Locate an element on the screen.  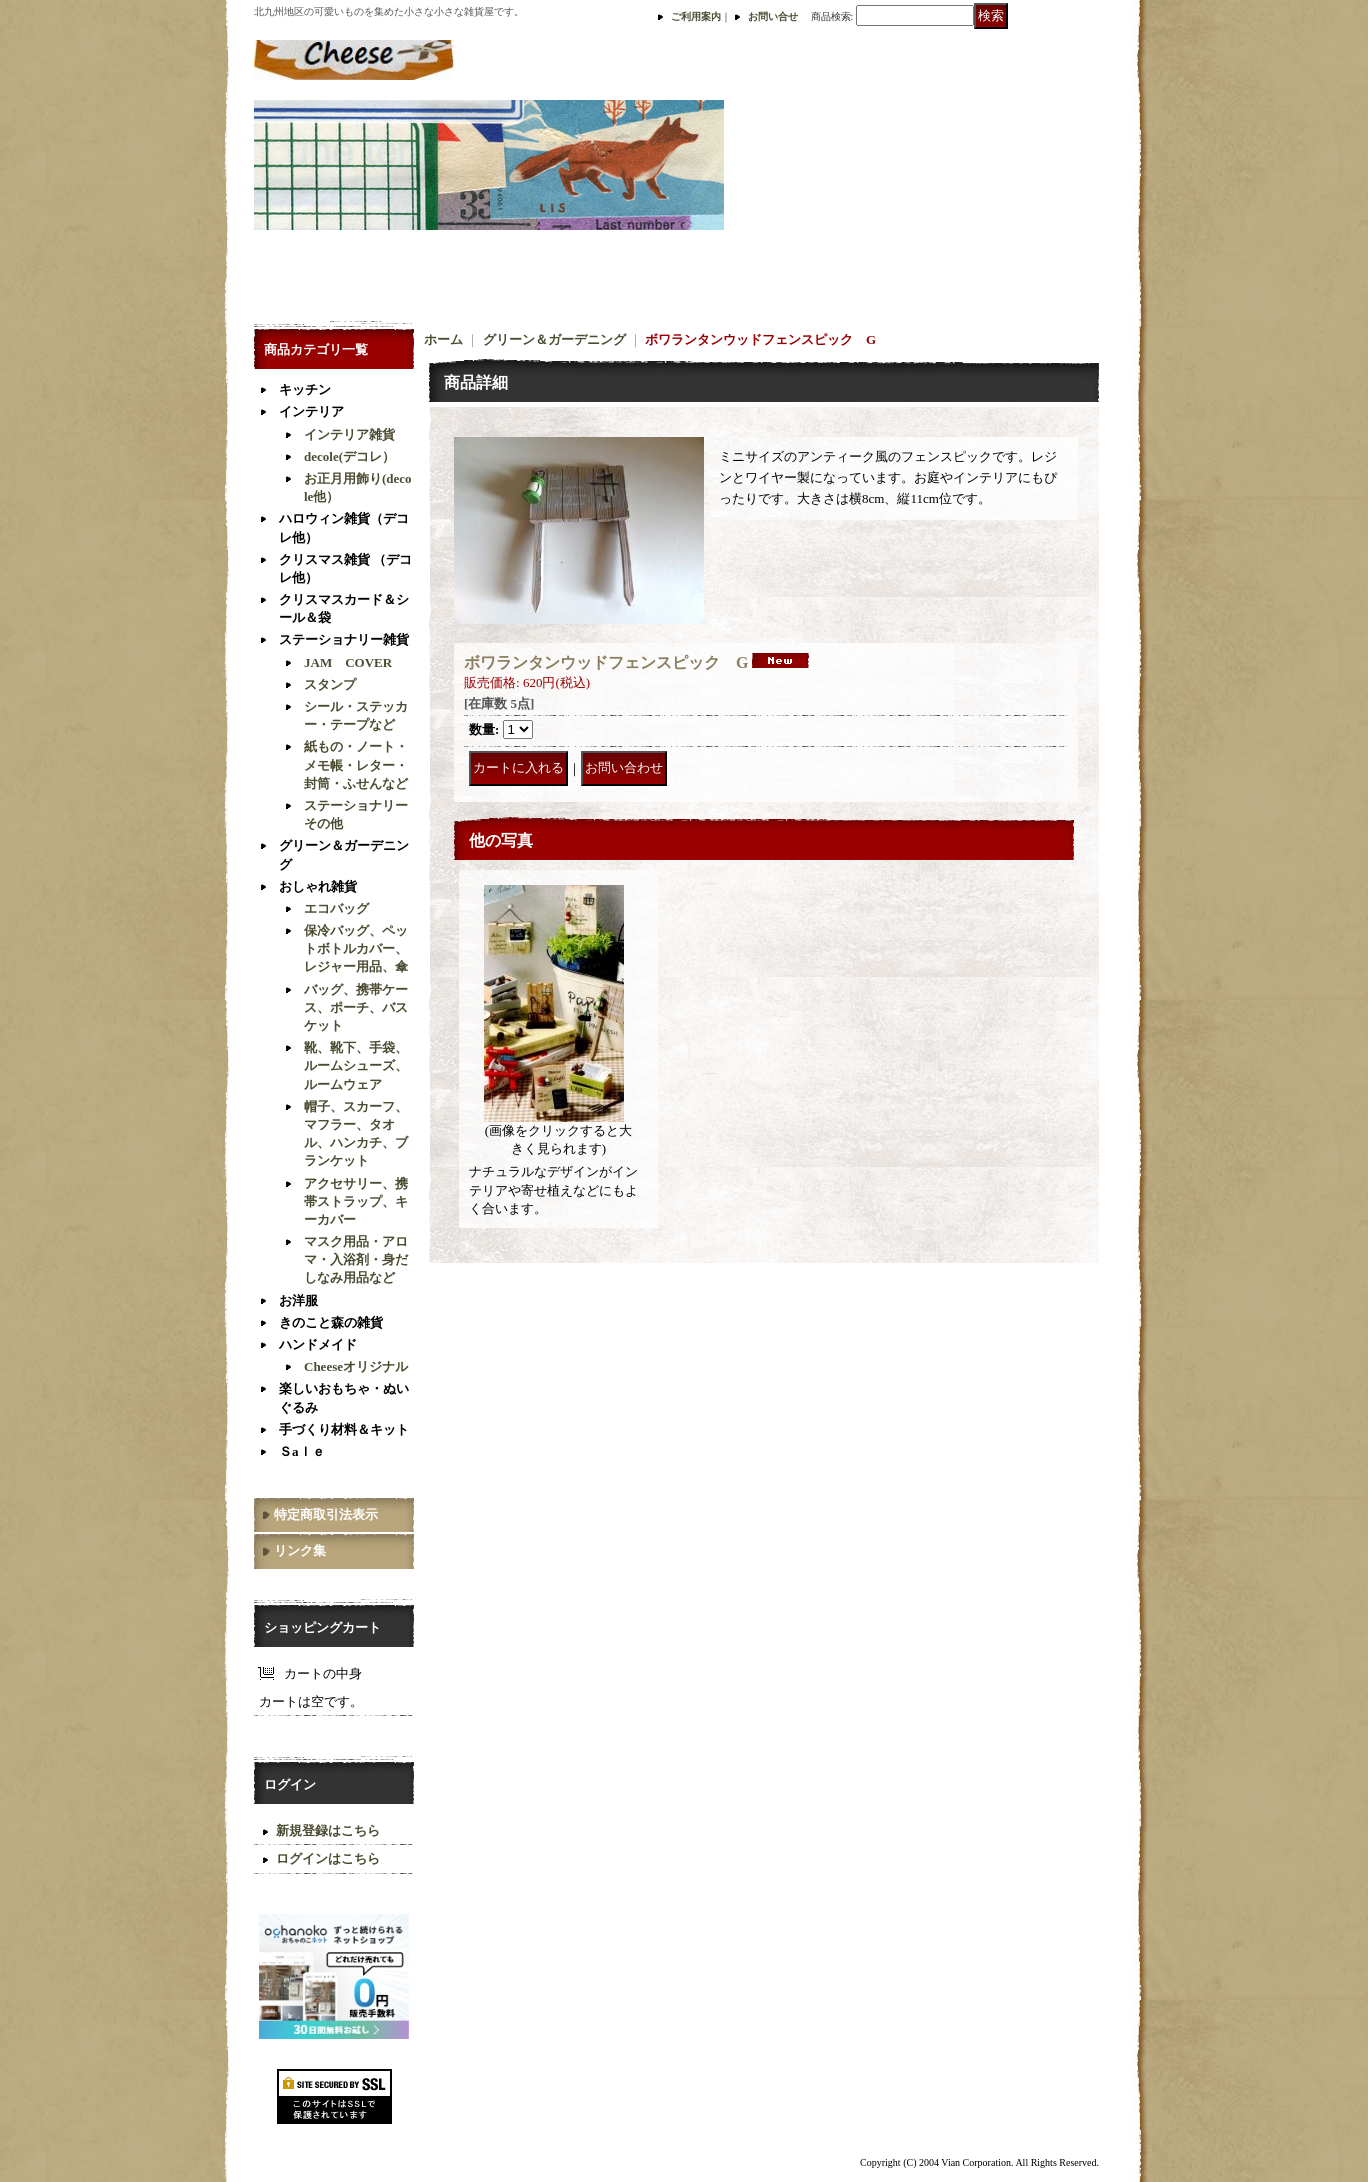
お洋服 is located at coordinates (298, 1300).